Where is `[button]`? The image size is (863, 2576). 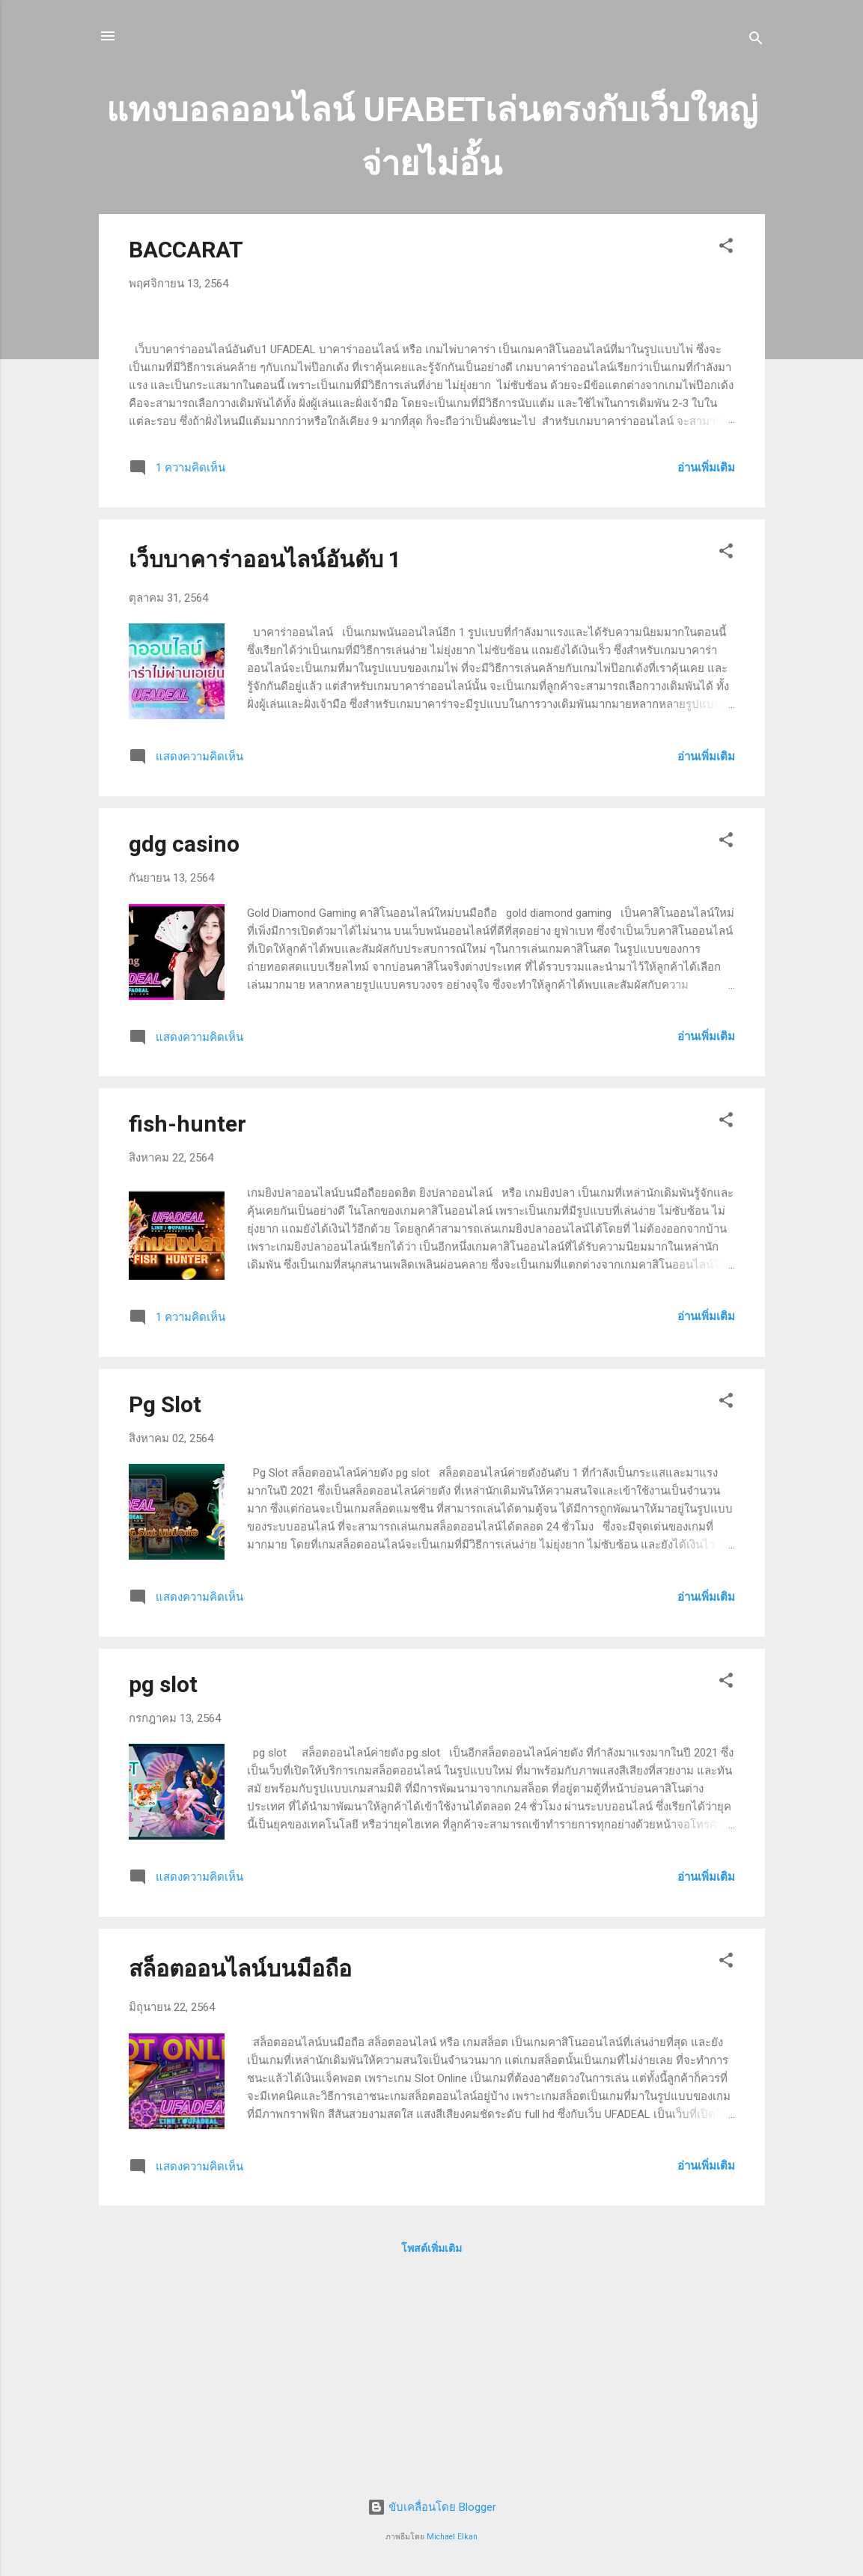
[button] is located at coordinates (726, 248).